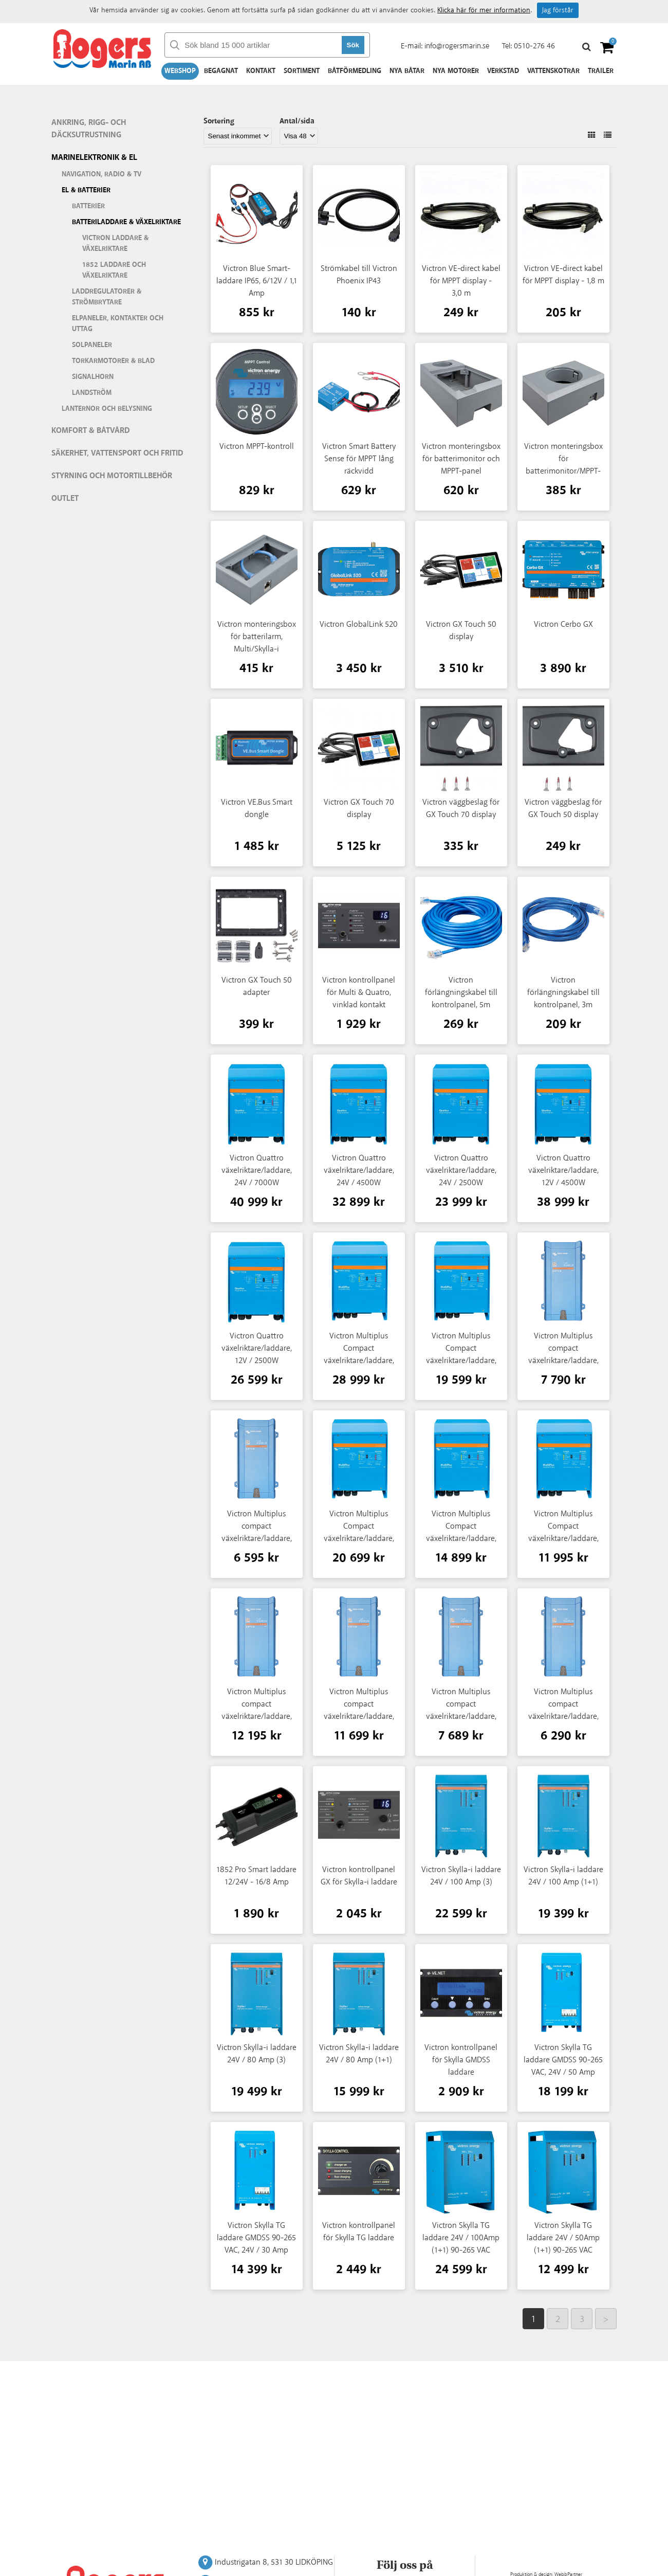  I want to click on Komfort & Båtvård, so click(90, 431).